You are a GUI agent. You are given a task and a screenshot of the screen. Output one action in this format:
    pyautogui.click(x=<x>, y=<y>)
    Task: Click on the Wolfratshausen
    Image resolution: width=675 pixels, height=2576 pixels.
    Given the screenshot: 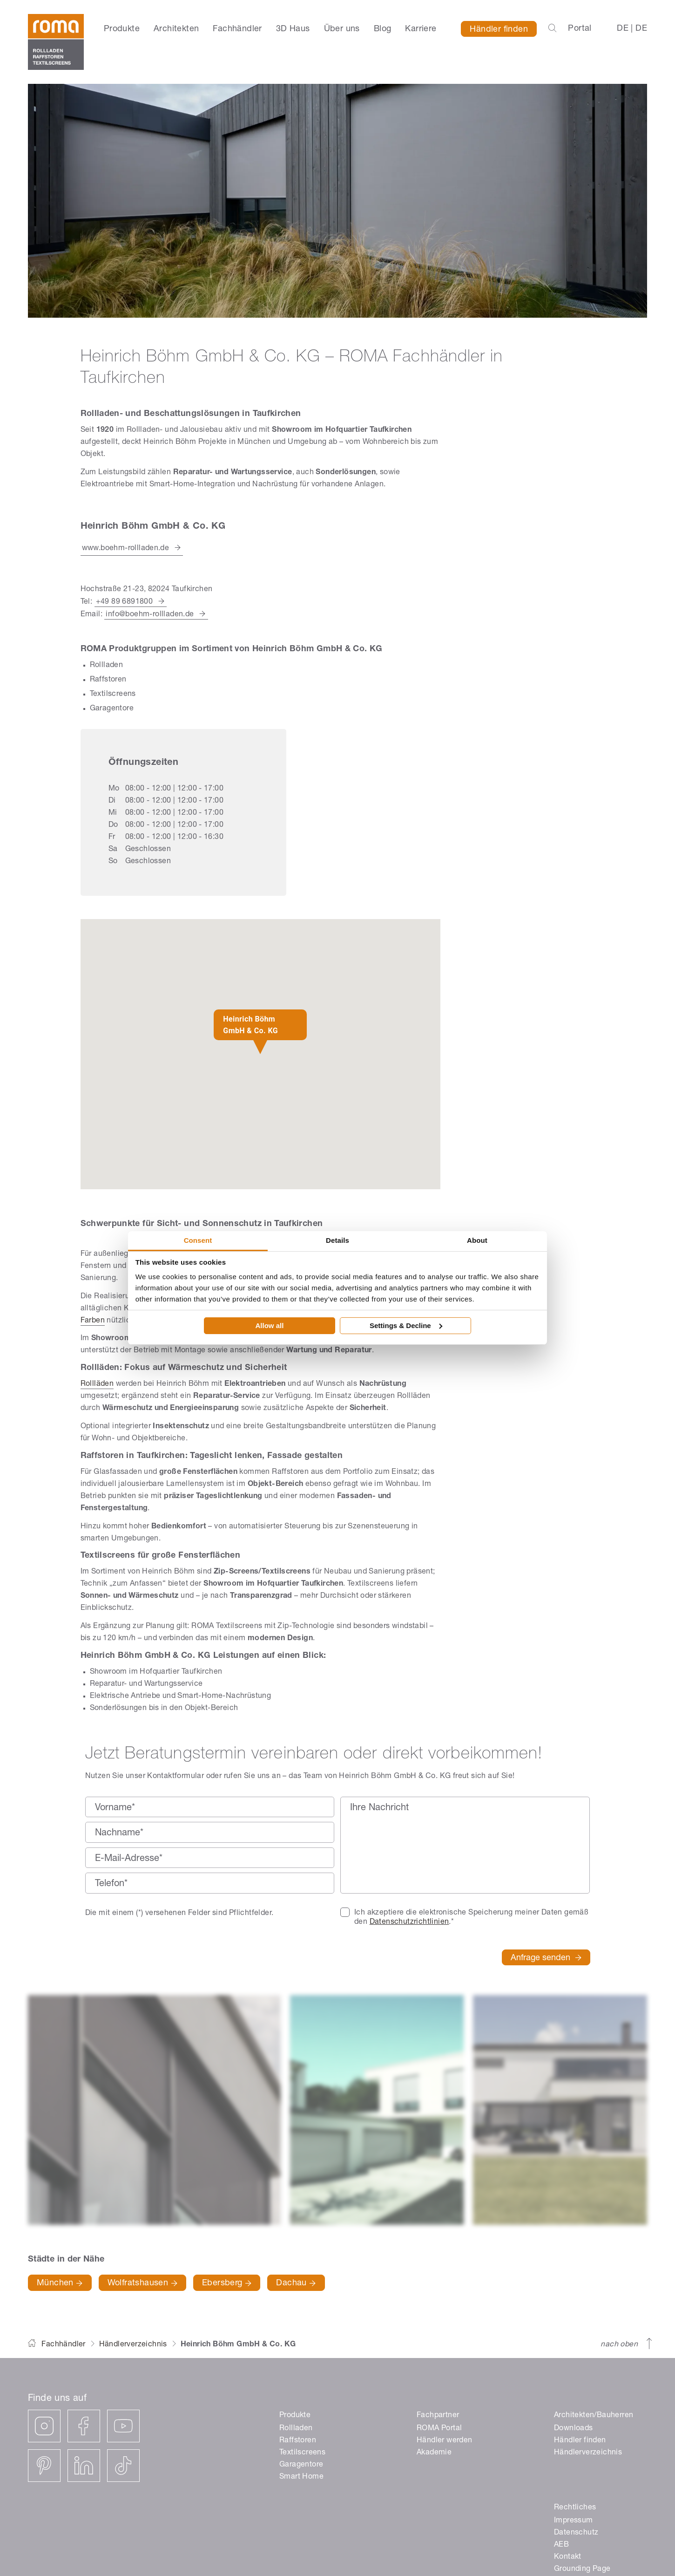 What is the action you would take?
    pyautogui.click(x=142, y=2283)
    